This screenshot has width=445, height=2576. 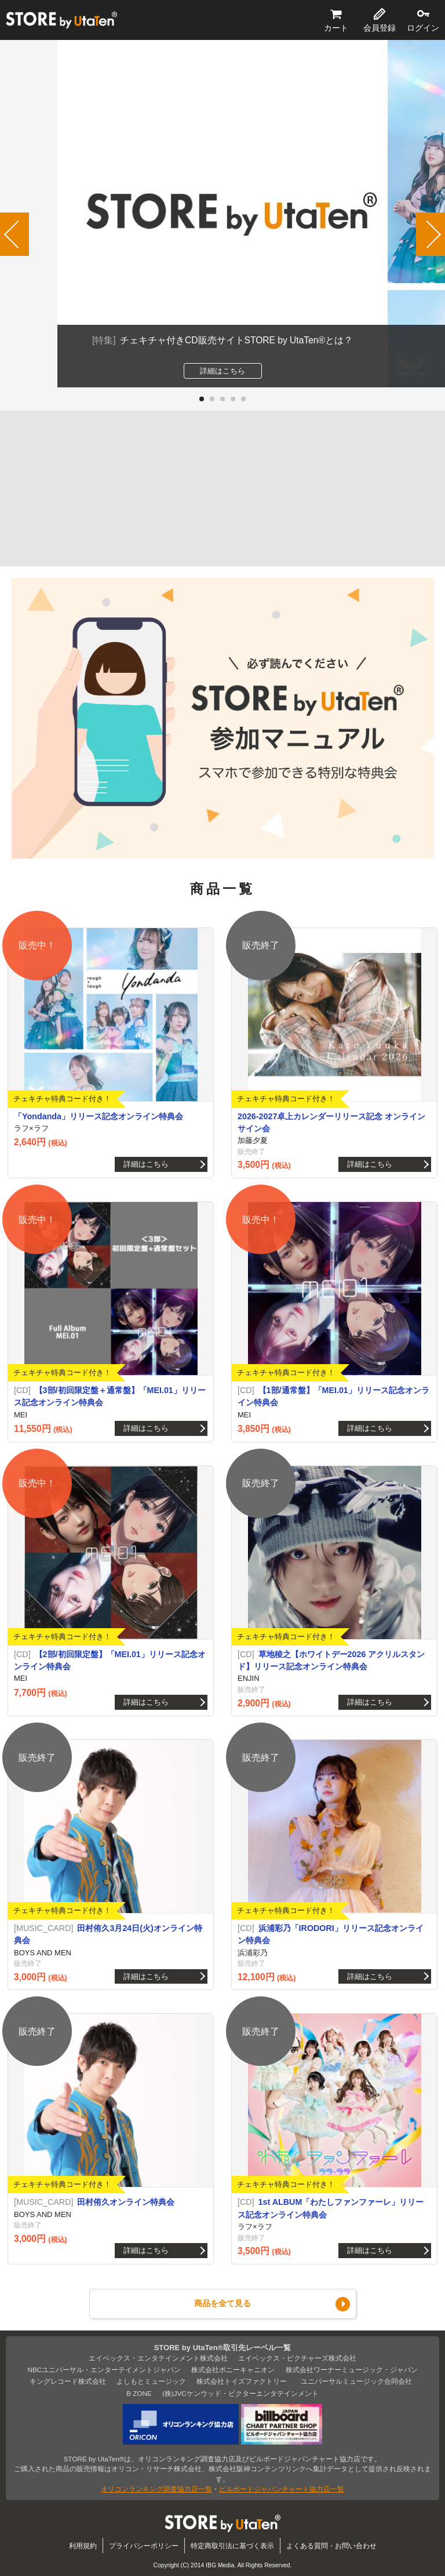 I want to click on 商品を全て見る, so click(x=222, y=2303).